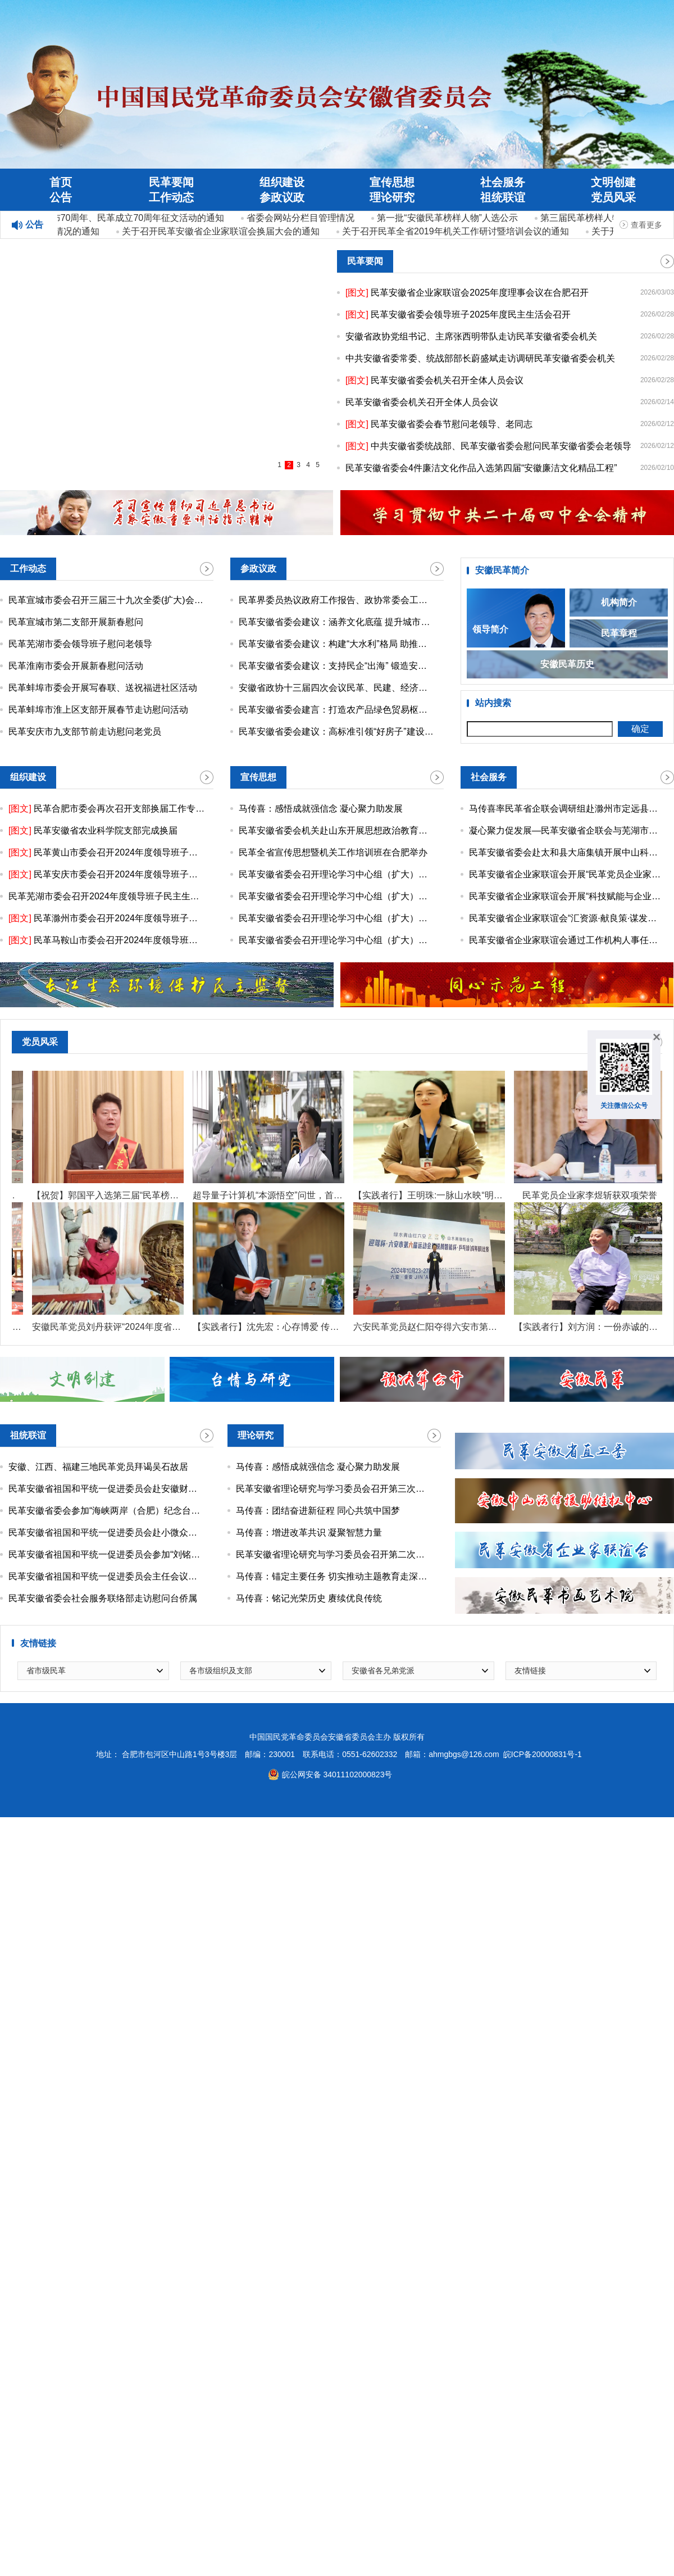 The image size is (674, 2576). I want to click on 皖ICP备20000831号-1, so click(542, 1755).